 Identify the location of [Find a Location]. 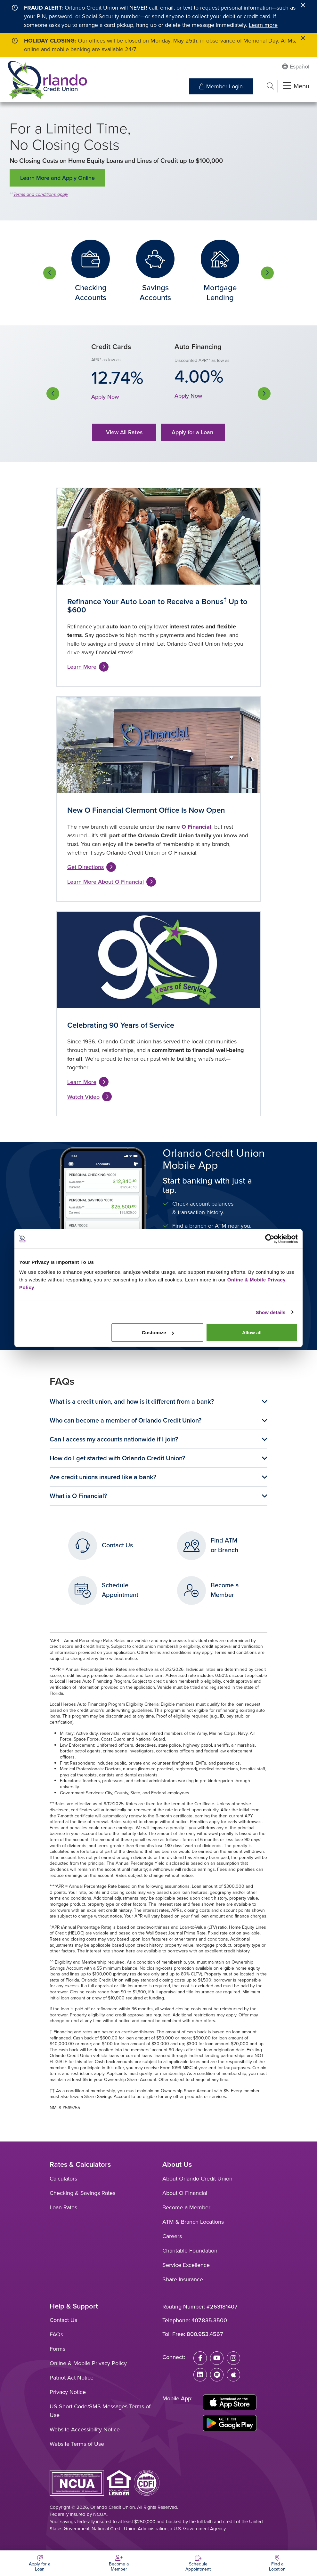
(277, 2563).